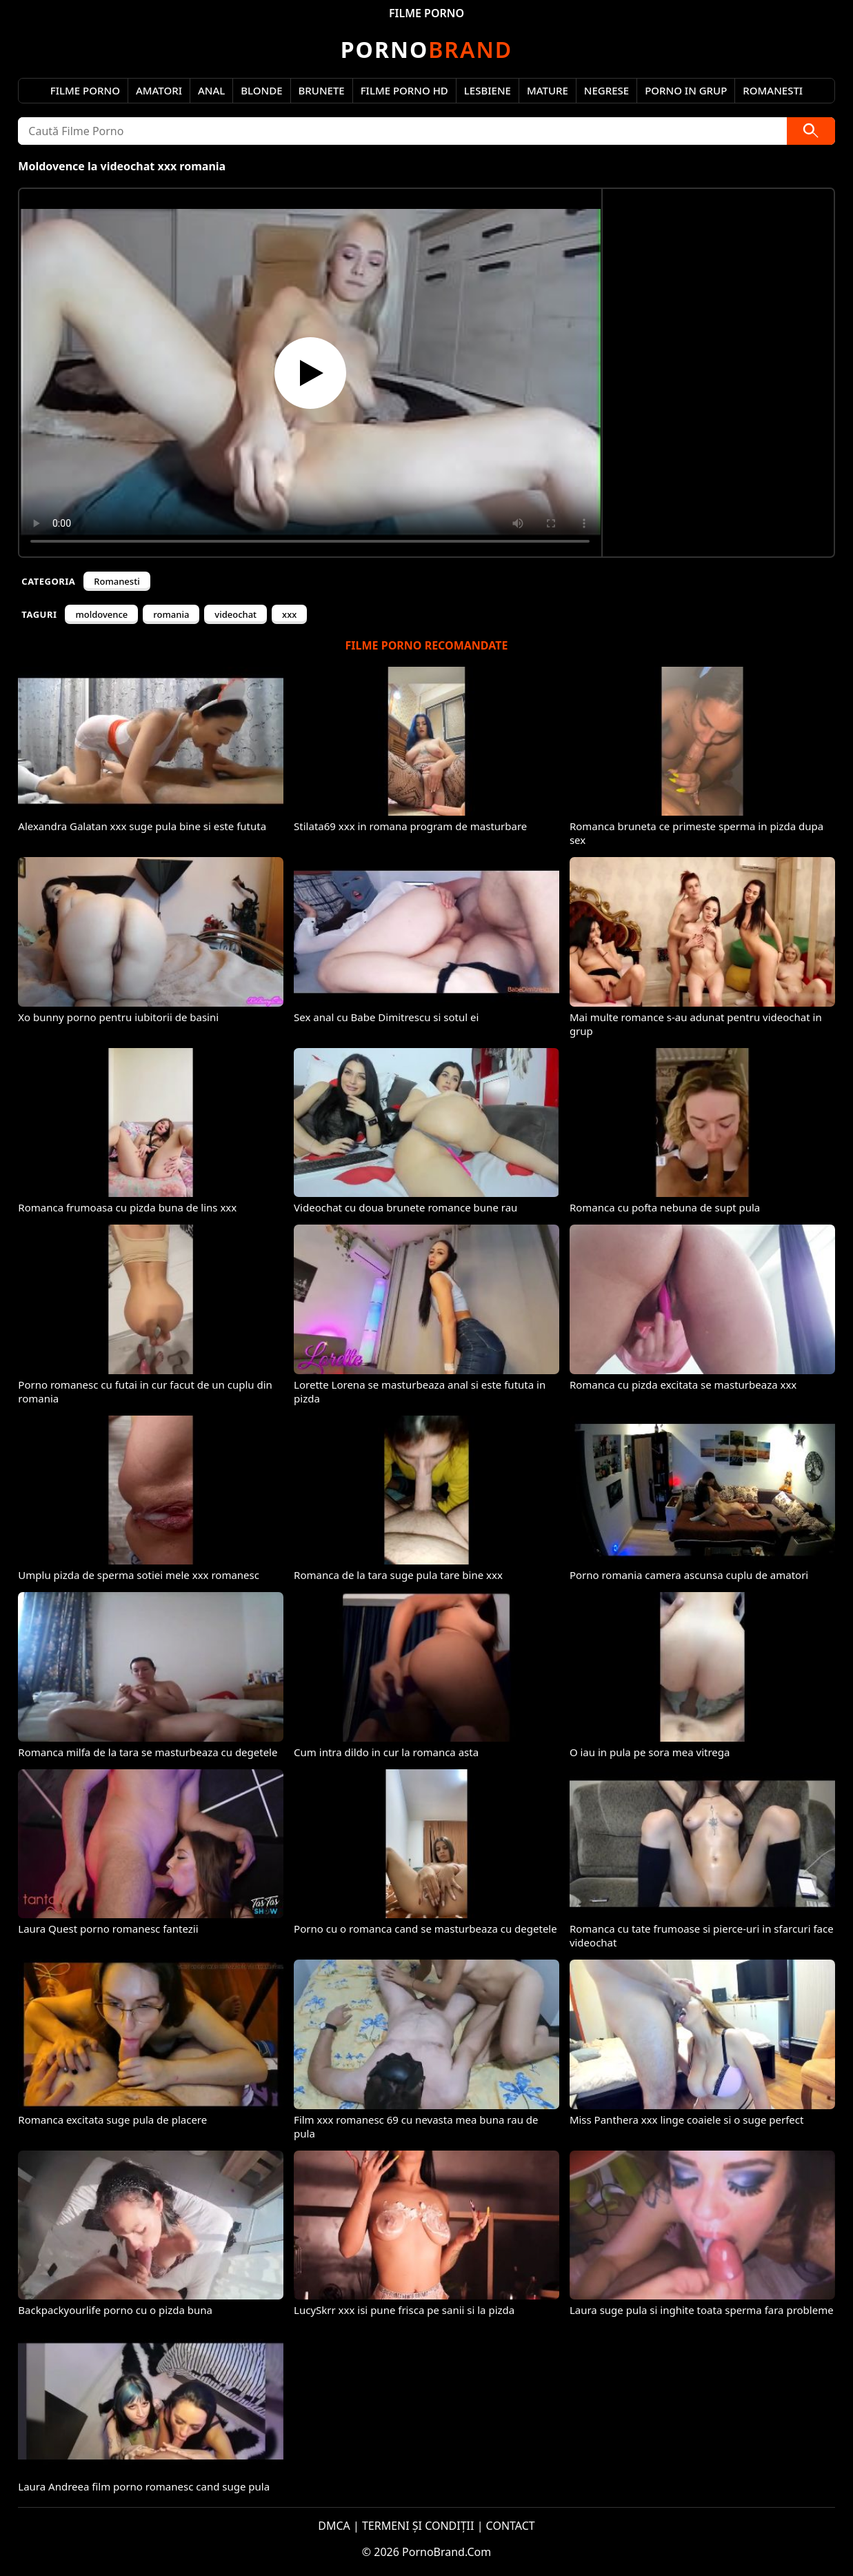 This screenshot has height=2576, width=853. I want to click on Filme Porno HD, so click(404, 90).